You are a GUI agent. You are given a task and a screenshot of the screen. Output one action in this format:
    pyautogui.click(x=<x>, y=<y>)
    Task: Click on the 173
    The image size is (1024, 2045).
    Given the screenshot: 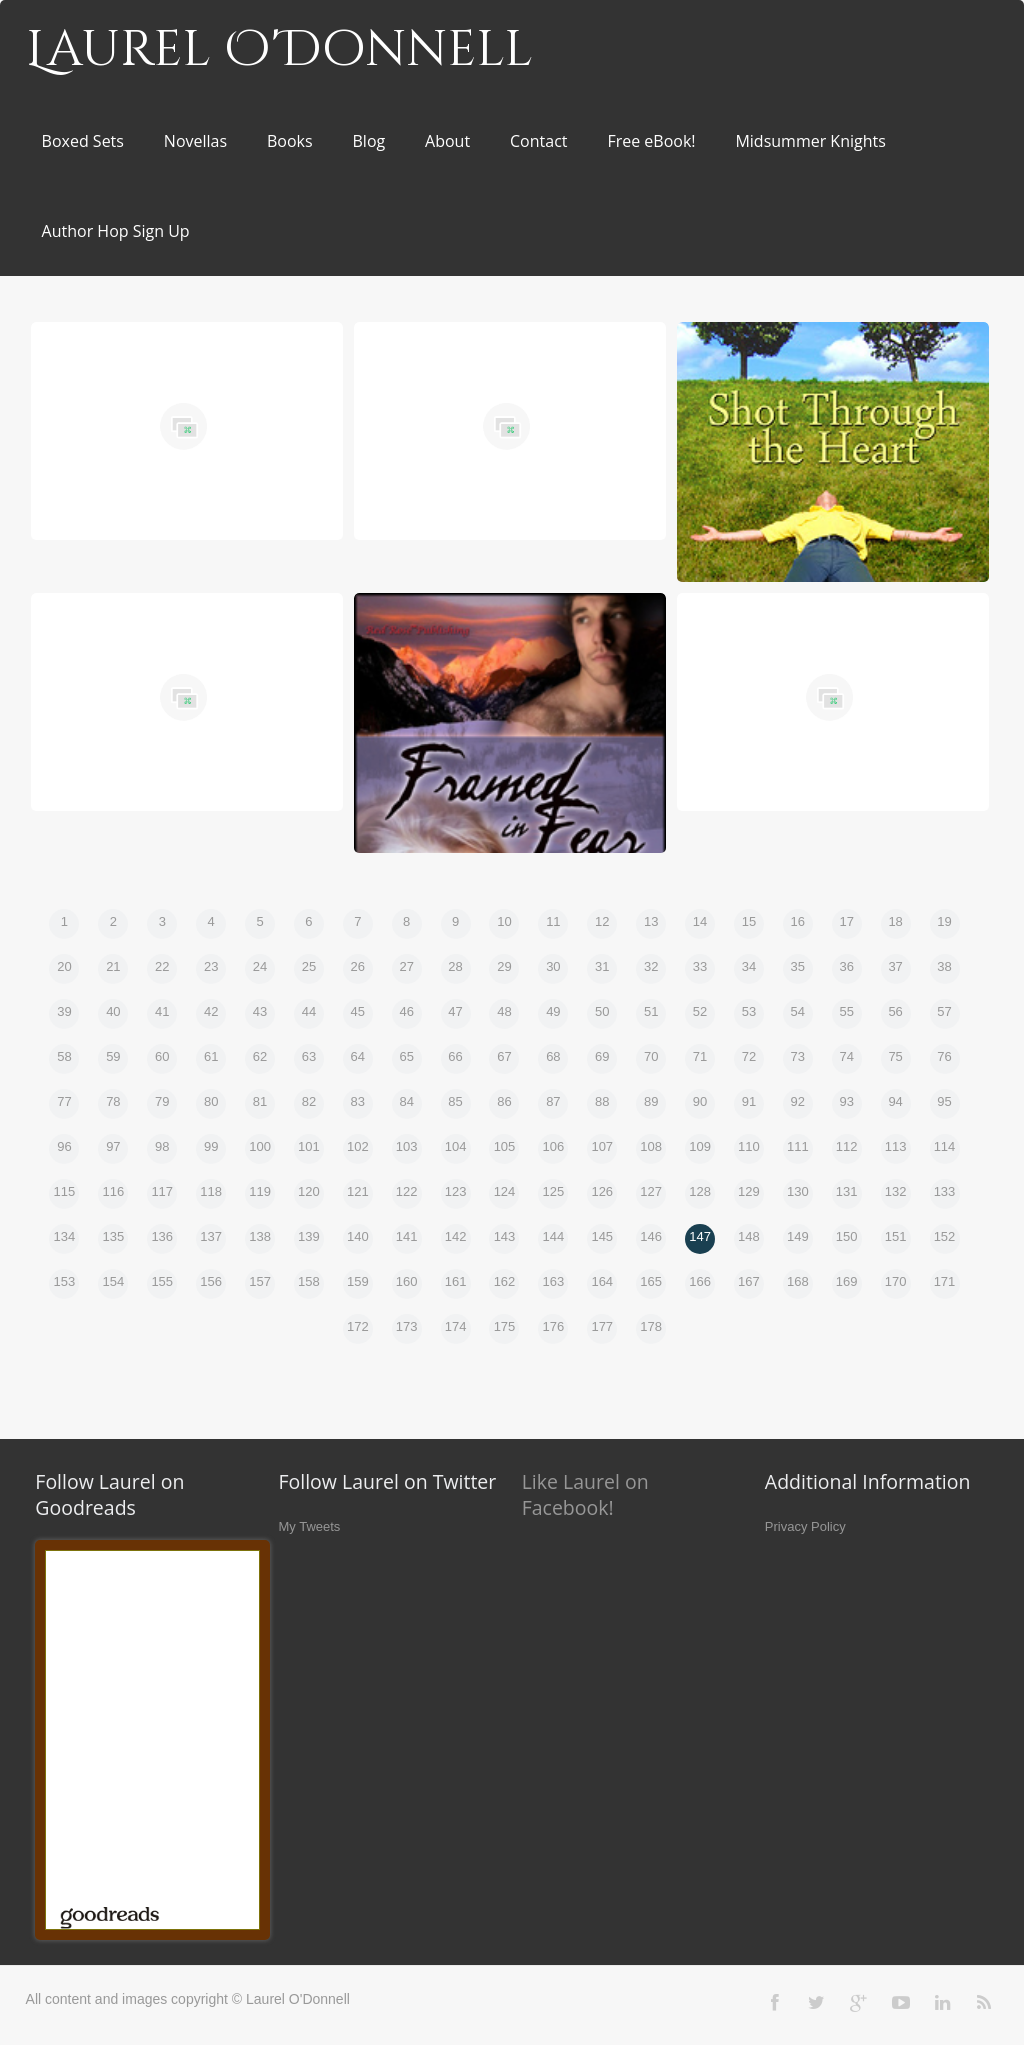 What is the action you would take?
    pyautogui.click(x=407, y=1326)
    